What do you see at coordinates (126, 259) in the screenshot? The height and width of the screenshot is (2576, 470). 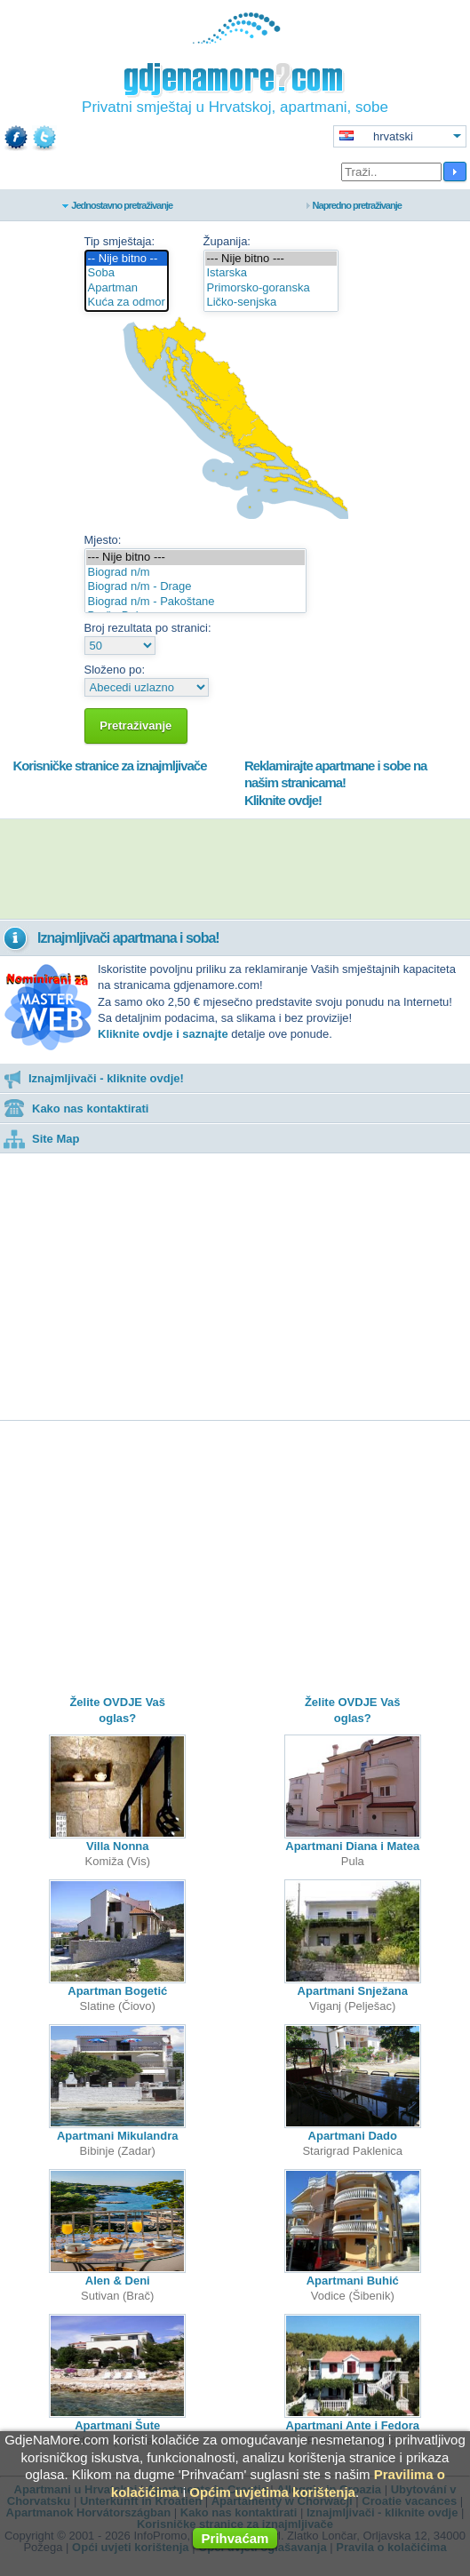 I see `-- Nije bitno --` at bounding box center [126, 259].